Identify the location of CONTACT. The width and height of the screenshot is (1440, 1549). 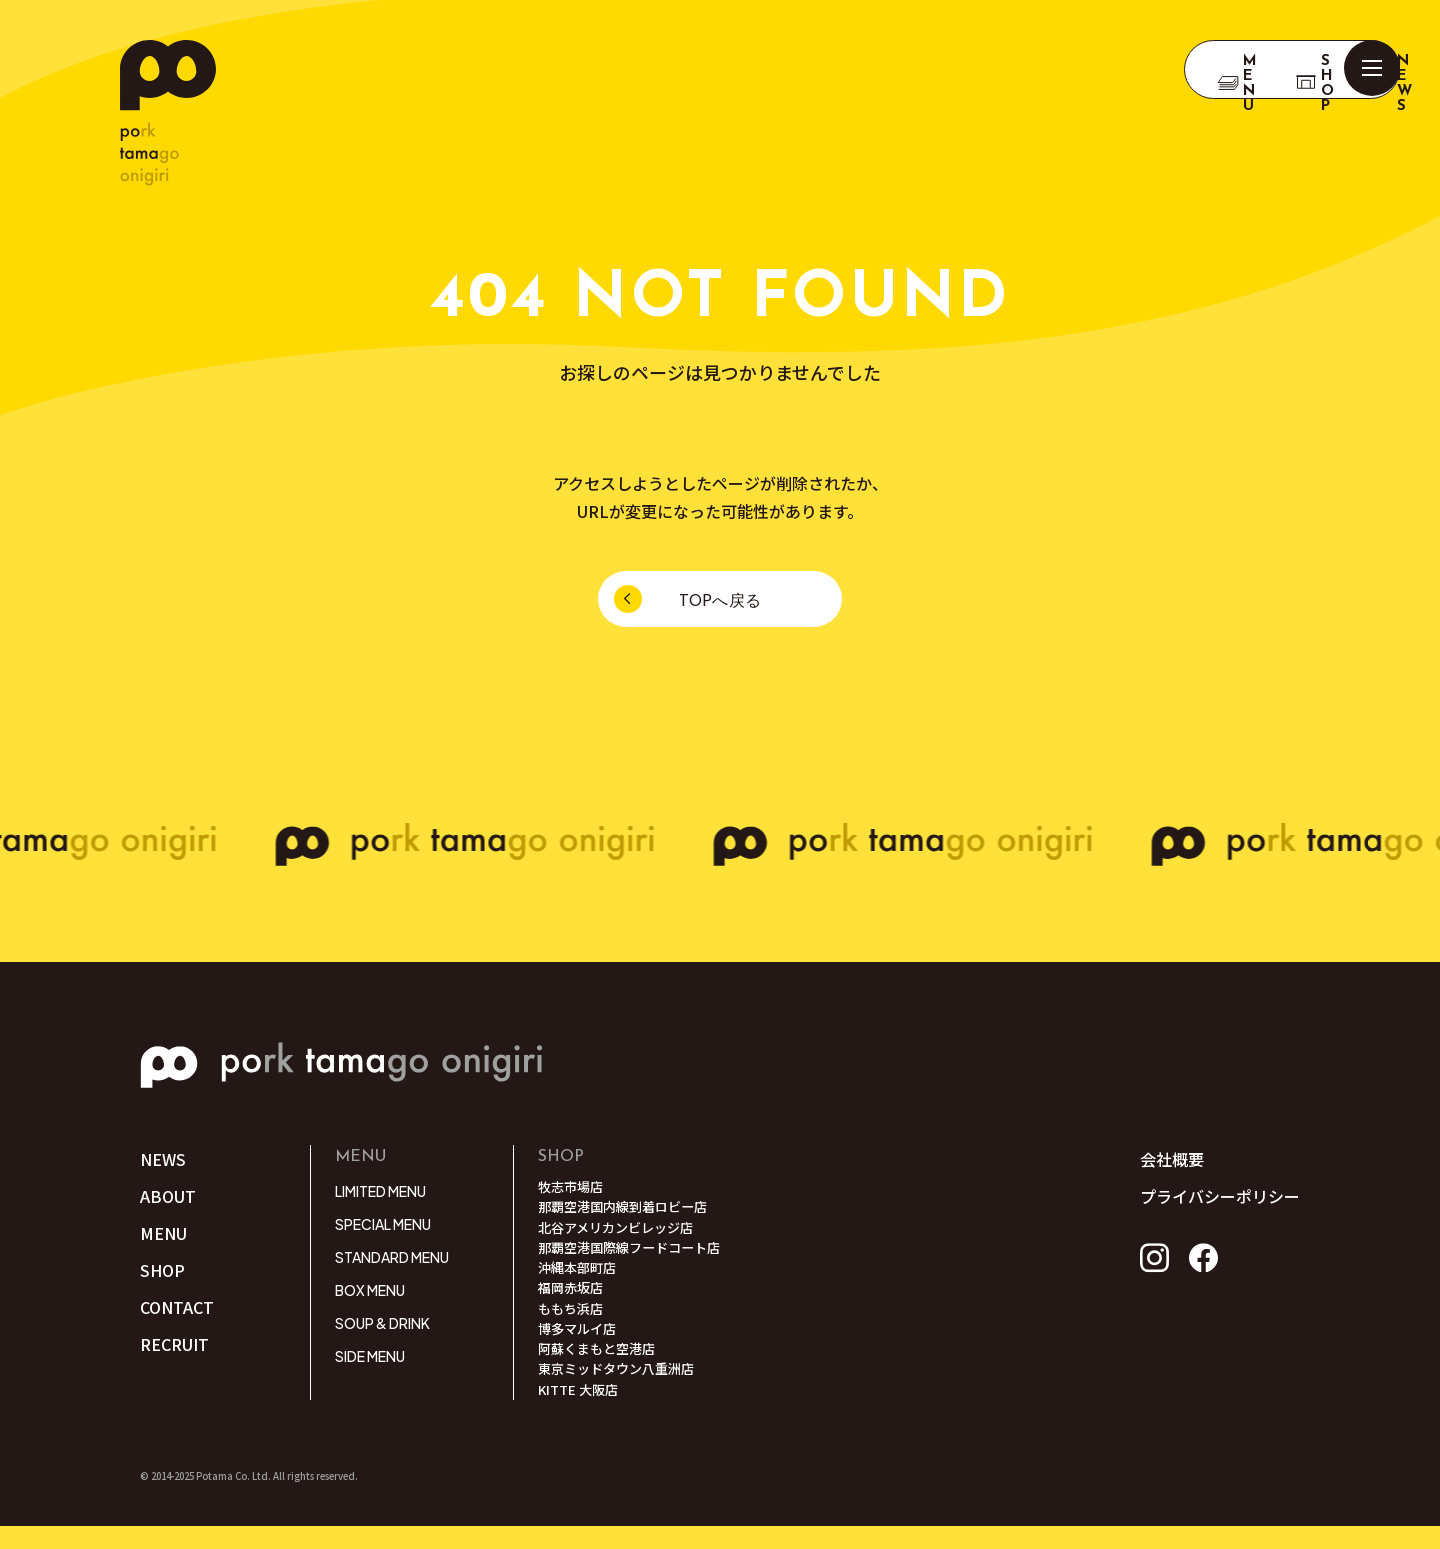
(177, 1310).